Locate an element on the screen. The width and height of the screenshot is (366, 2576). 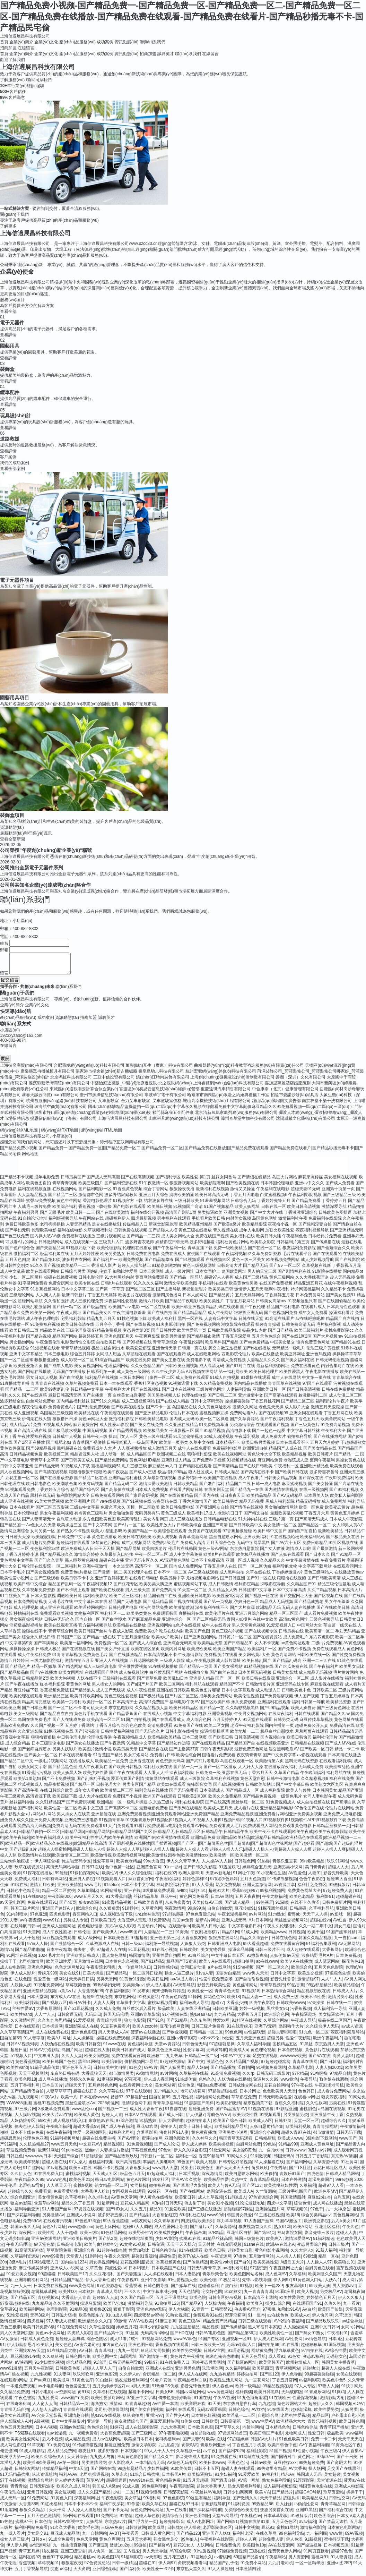
日韩系列第一页 is located at coordinates (101, 1375).